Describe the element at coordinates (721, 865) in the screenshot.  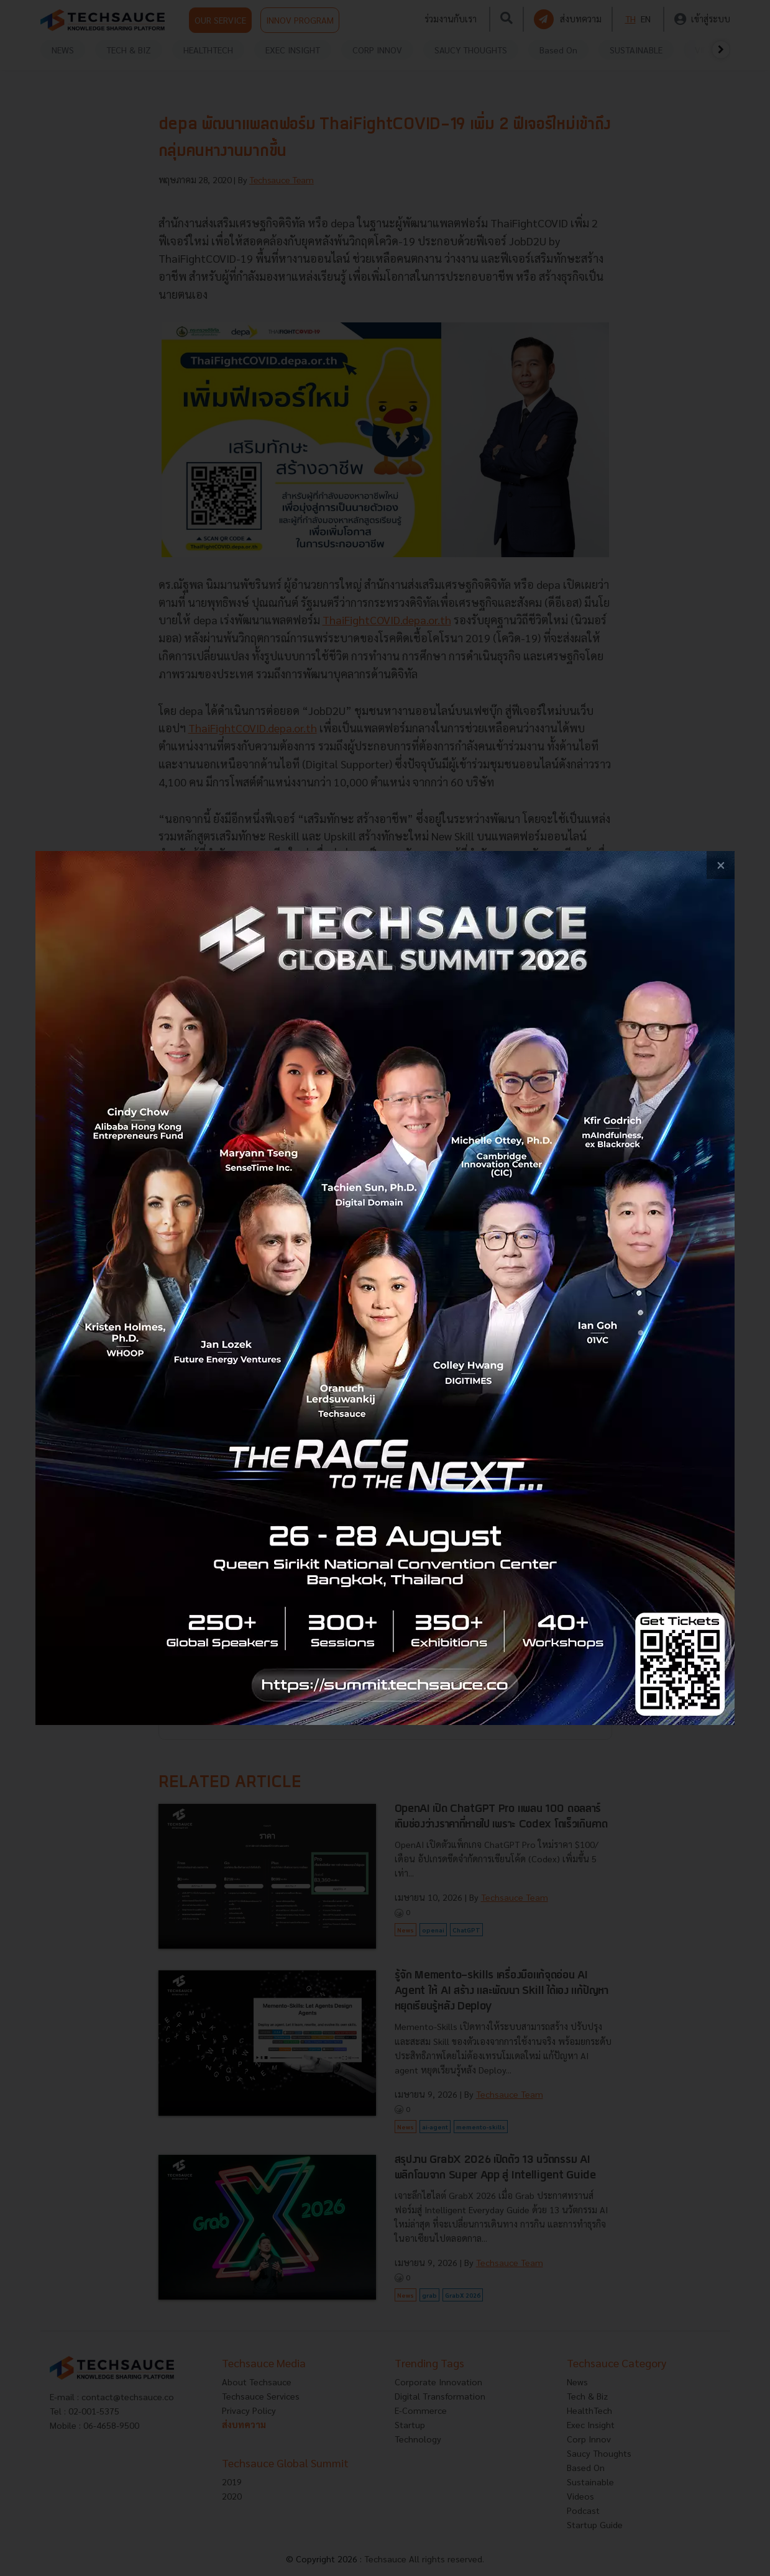
I see `[close popup banner]` at that location.